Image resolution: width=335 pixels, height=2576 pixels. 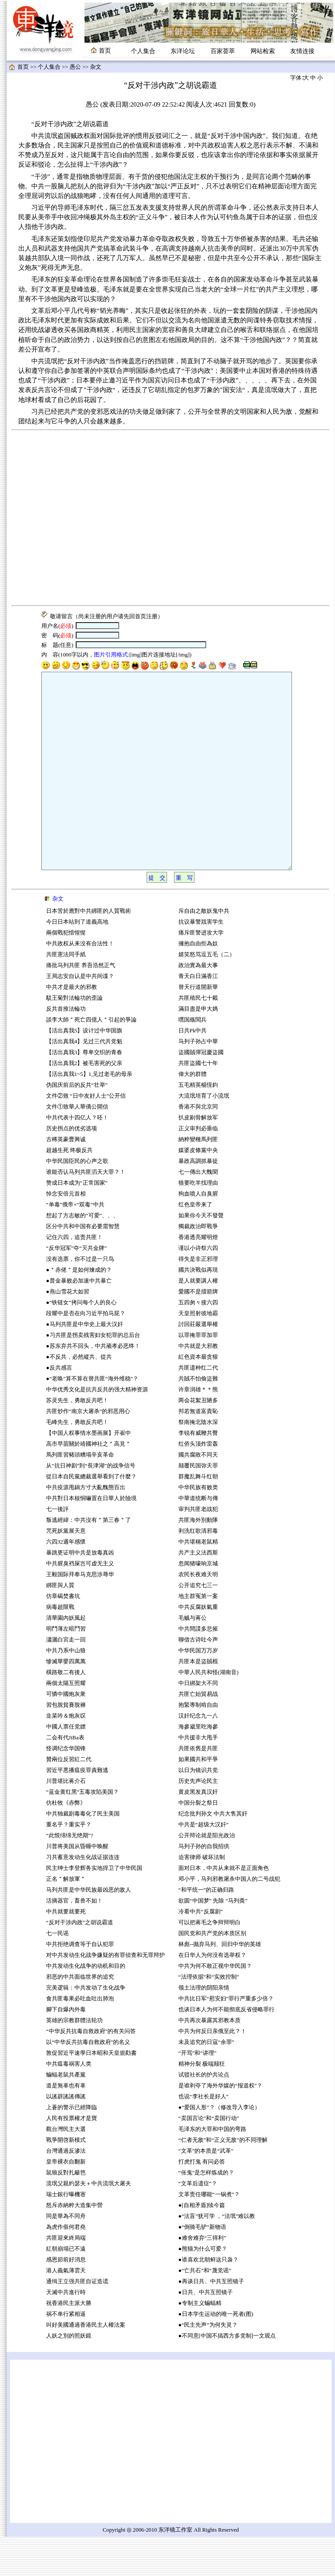 What do you see at coordinates (76, 1124) in the screenshot?
I see `伪国庆前后的反共“壮举”` at bounding box center [76, 1124].